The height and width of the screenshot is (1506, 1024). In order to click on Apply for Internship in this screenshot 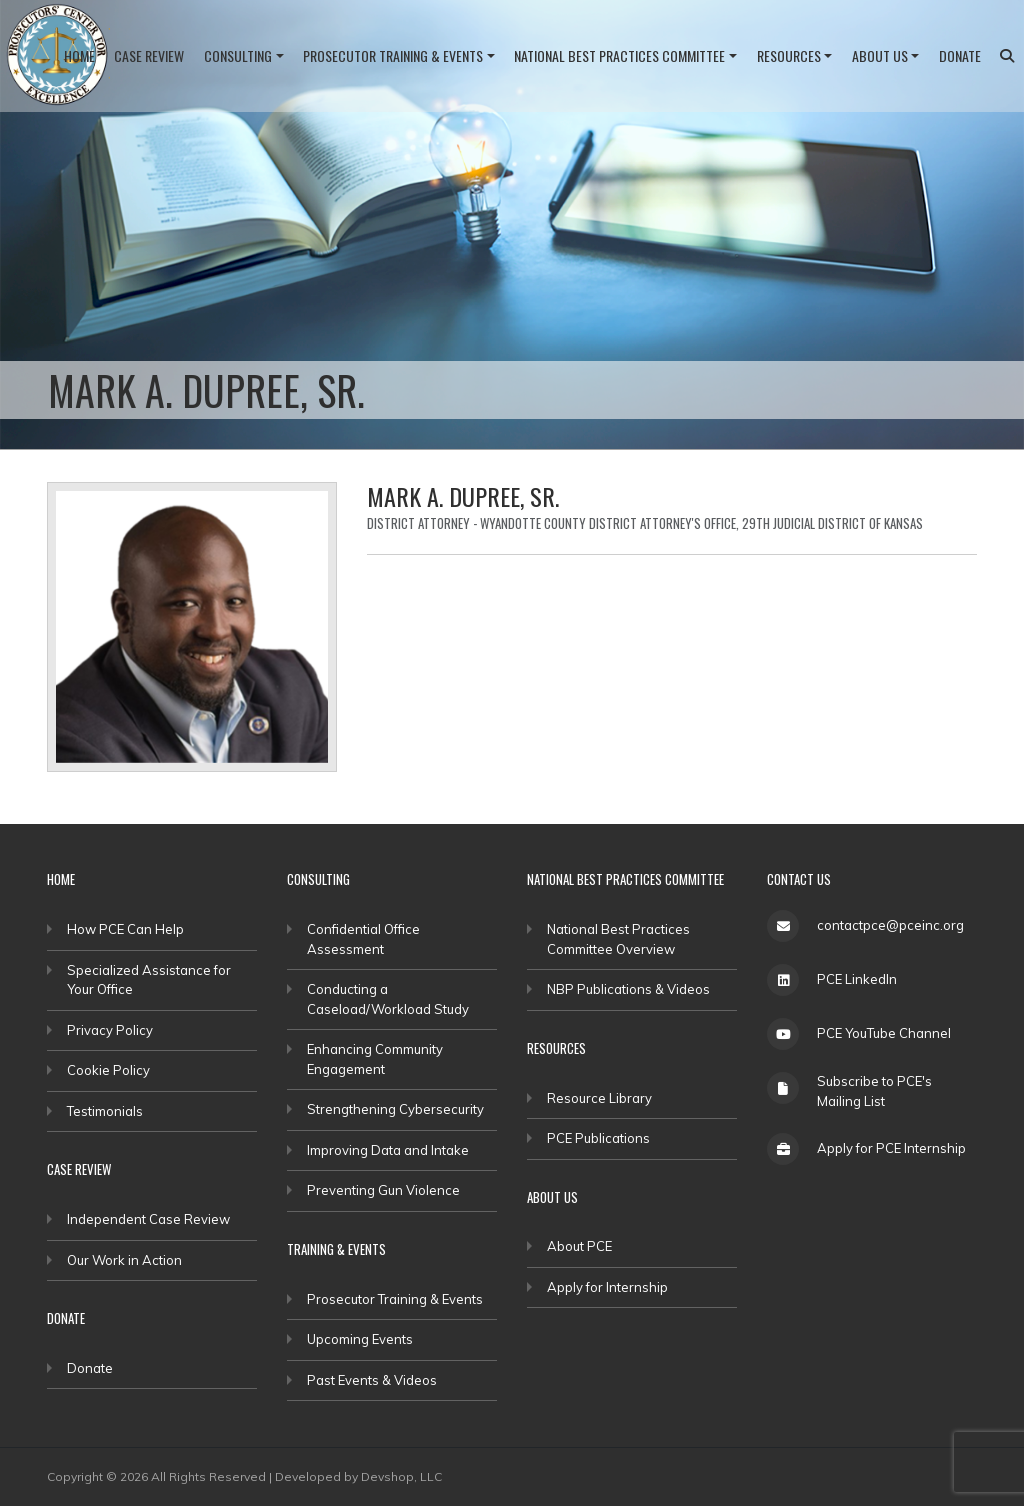, I will do `click(607, 1287)`.